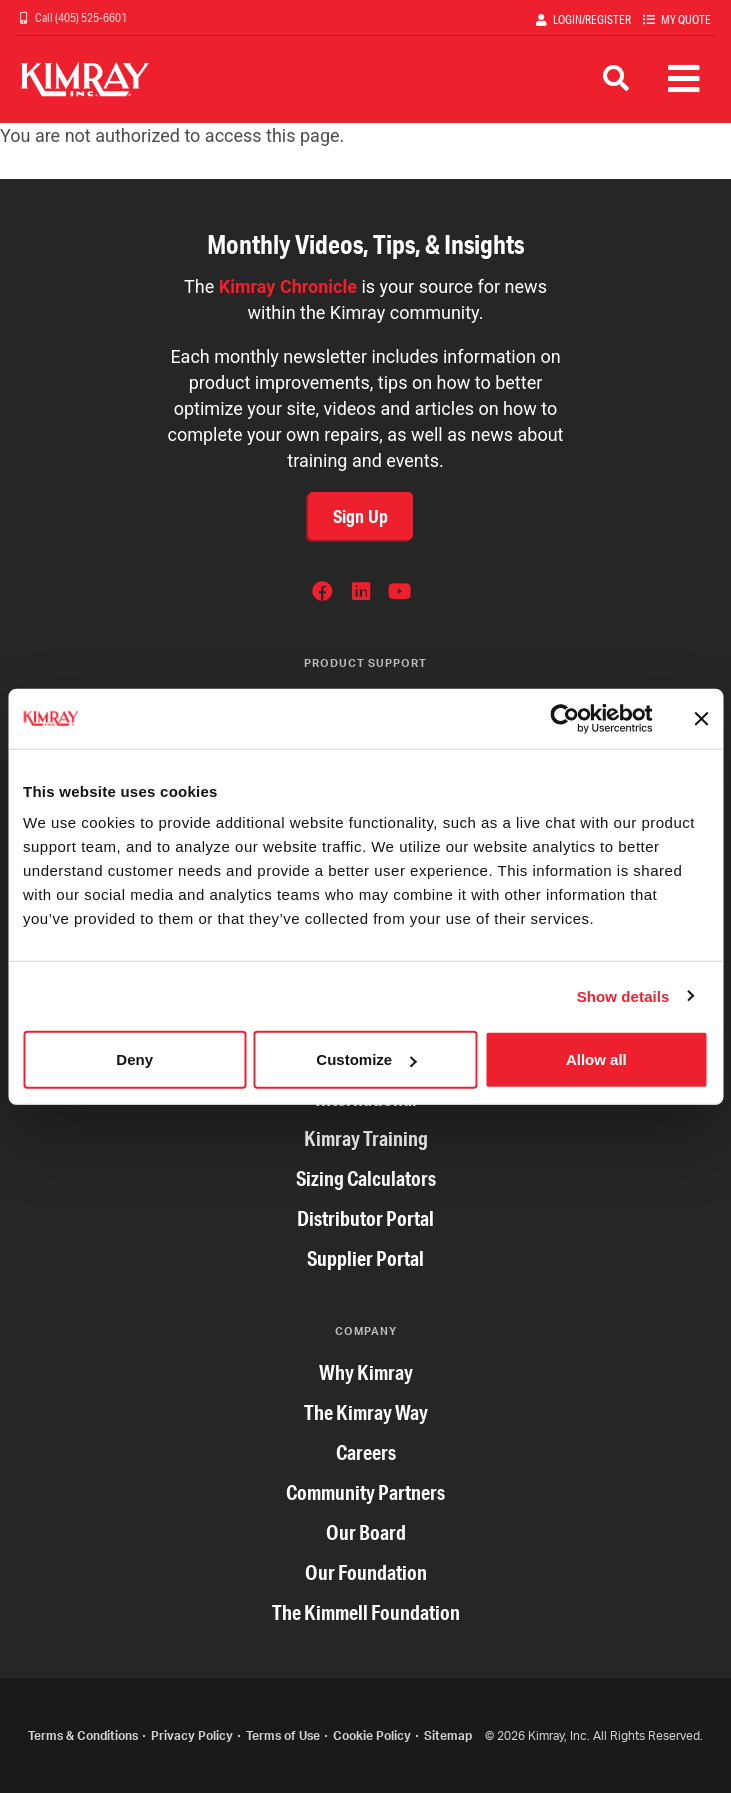 This screenshot has width=731, height=1793. Describe the element at coordinates (134, 1059) in the screenshot. I see `Deny` at that location.